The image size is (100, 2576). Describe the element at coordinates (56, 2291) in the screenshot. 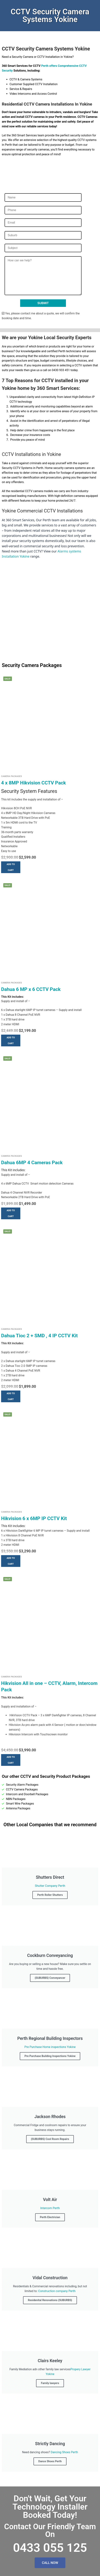

I see `Construction company Perth` at that location.